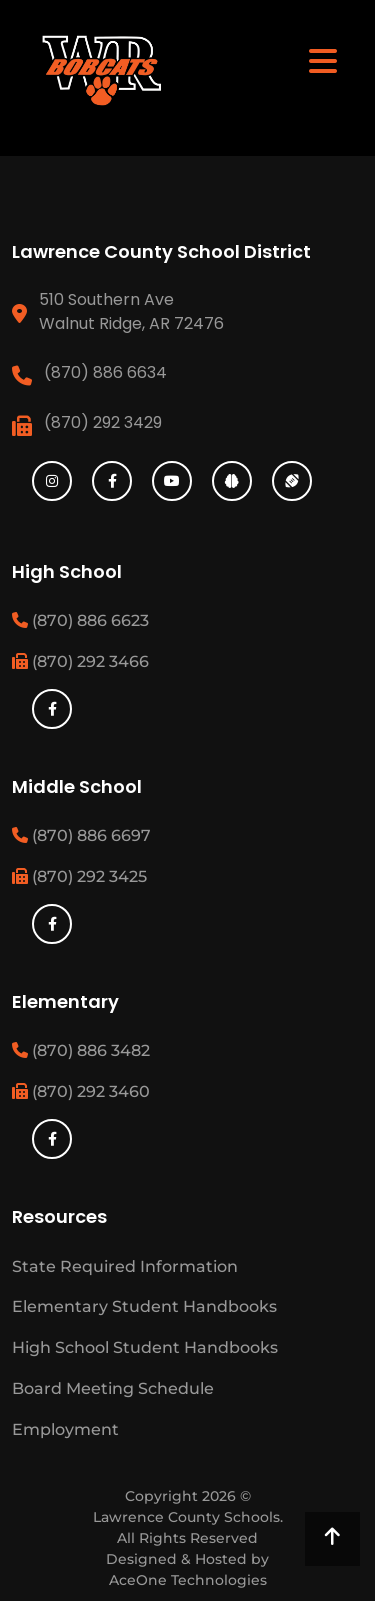 The height and width of the screenshot is (1601, 375). I want to click on AceOne Technologies, so click(188, 1580).